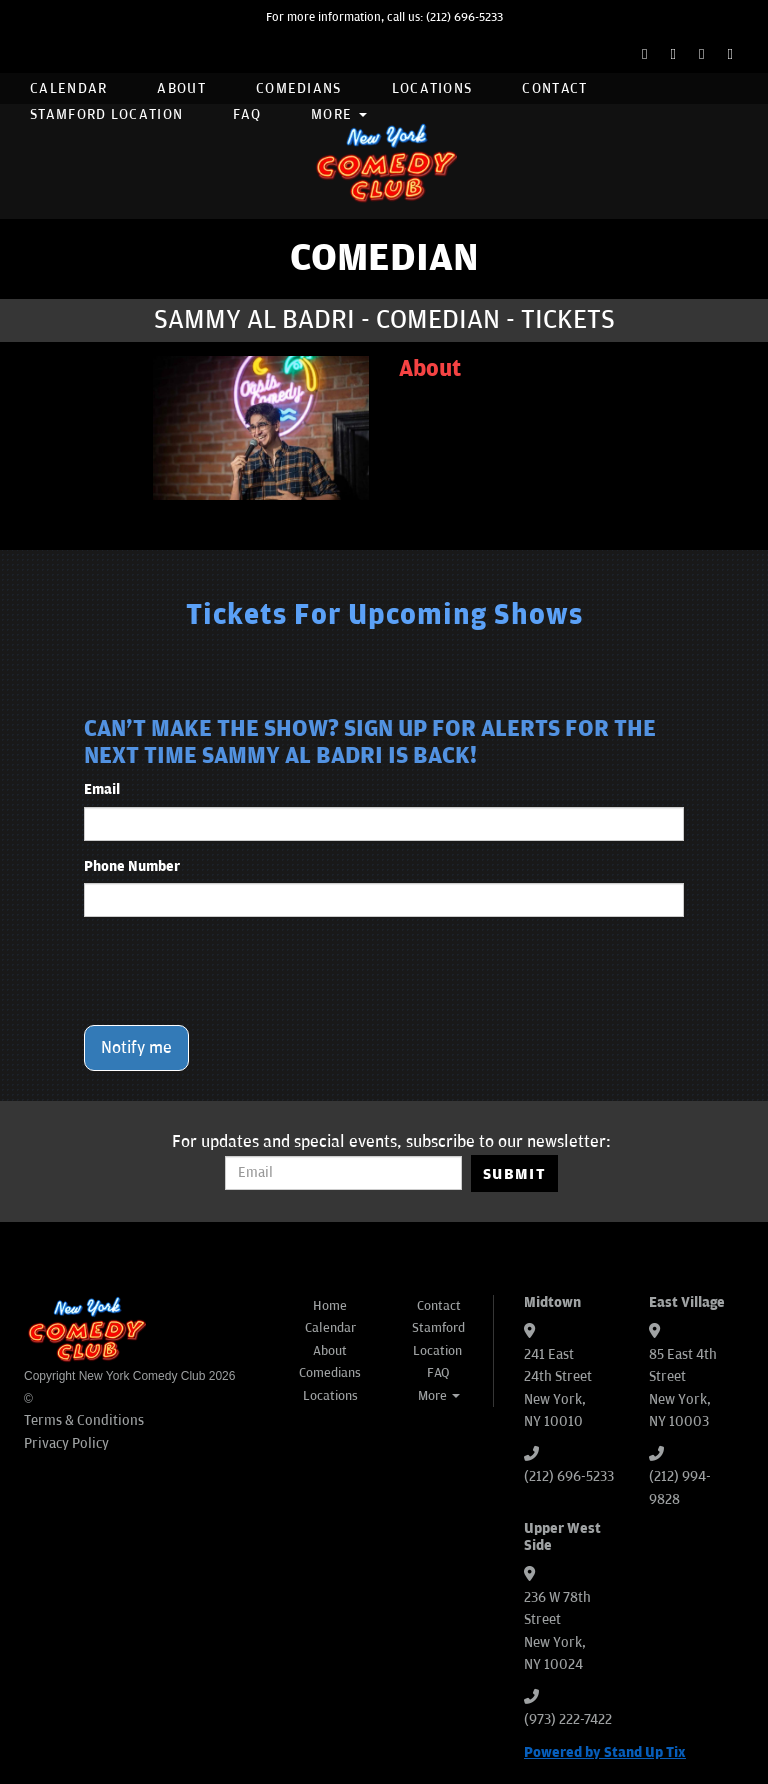 This screenshot has height=1784, width=768. I want to click on Home, so click(330, 1306).